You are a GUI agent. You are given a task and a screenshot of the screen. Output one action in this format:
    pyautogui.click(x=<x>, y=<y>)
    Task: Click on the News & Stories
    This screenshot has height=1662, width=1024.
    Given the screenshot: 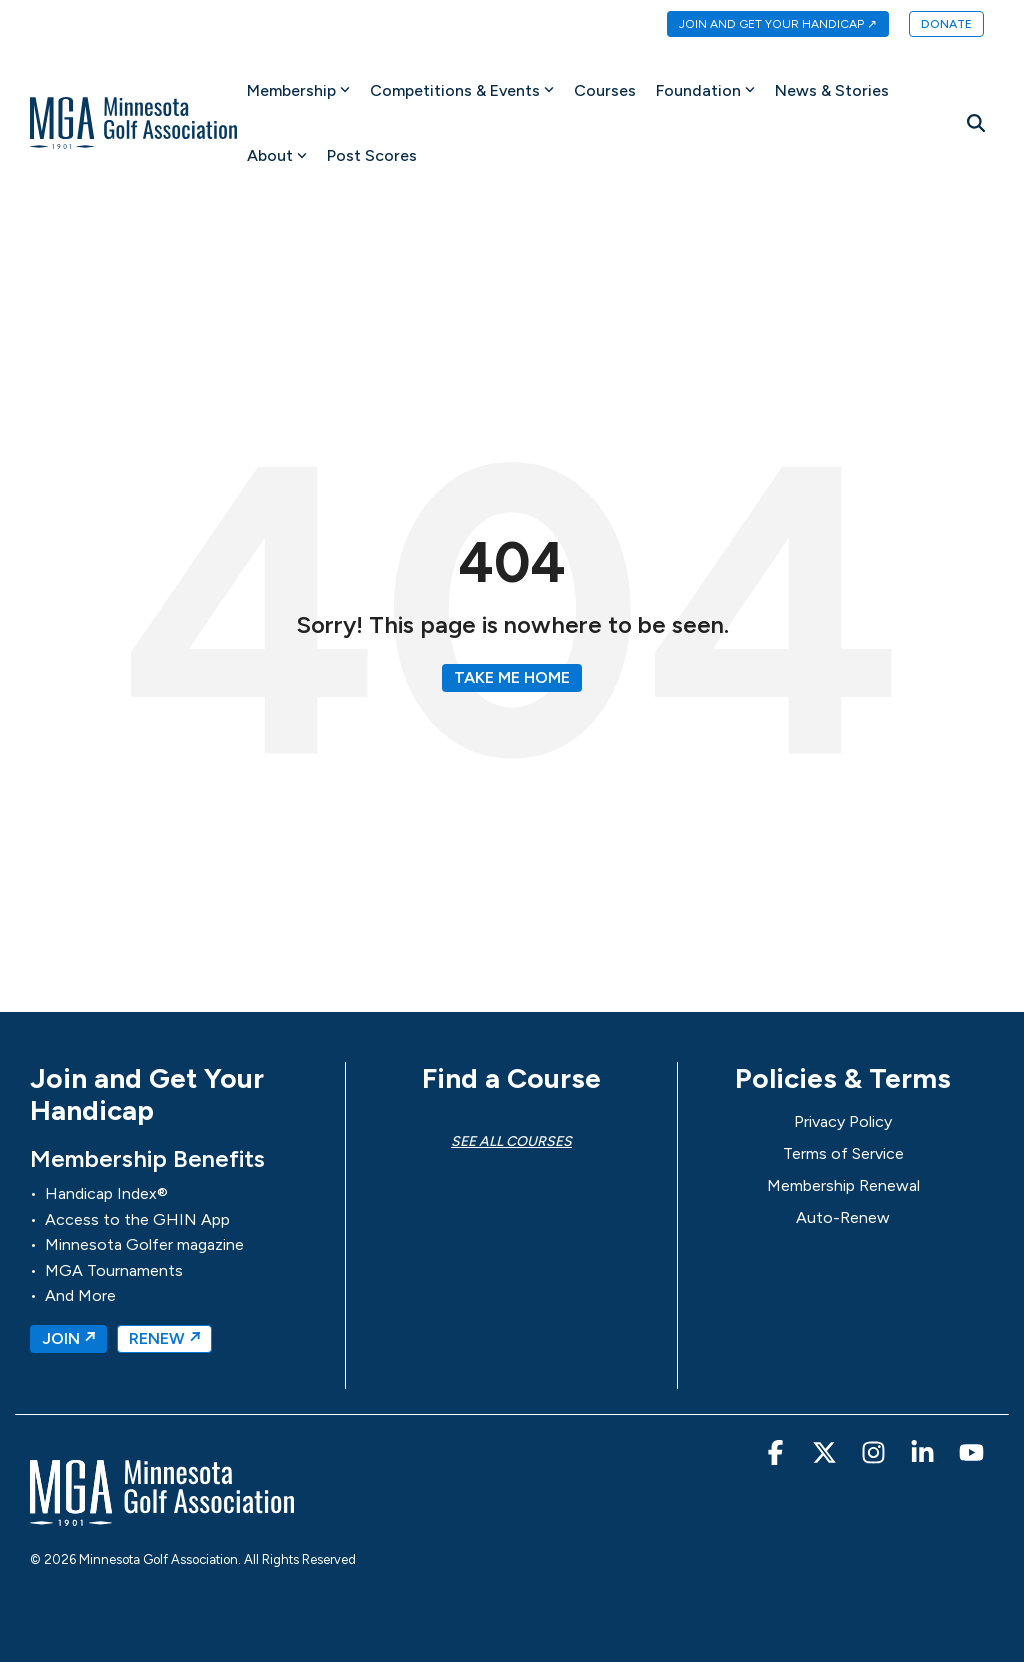 What is the action you would take?
    pyautogui.click(x=832, y=90)
    